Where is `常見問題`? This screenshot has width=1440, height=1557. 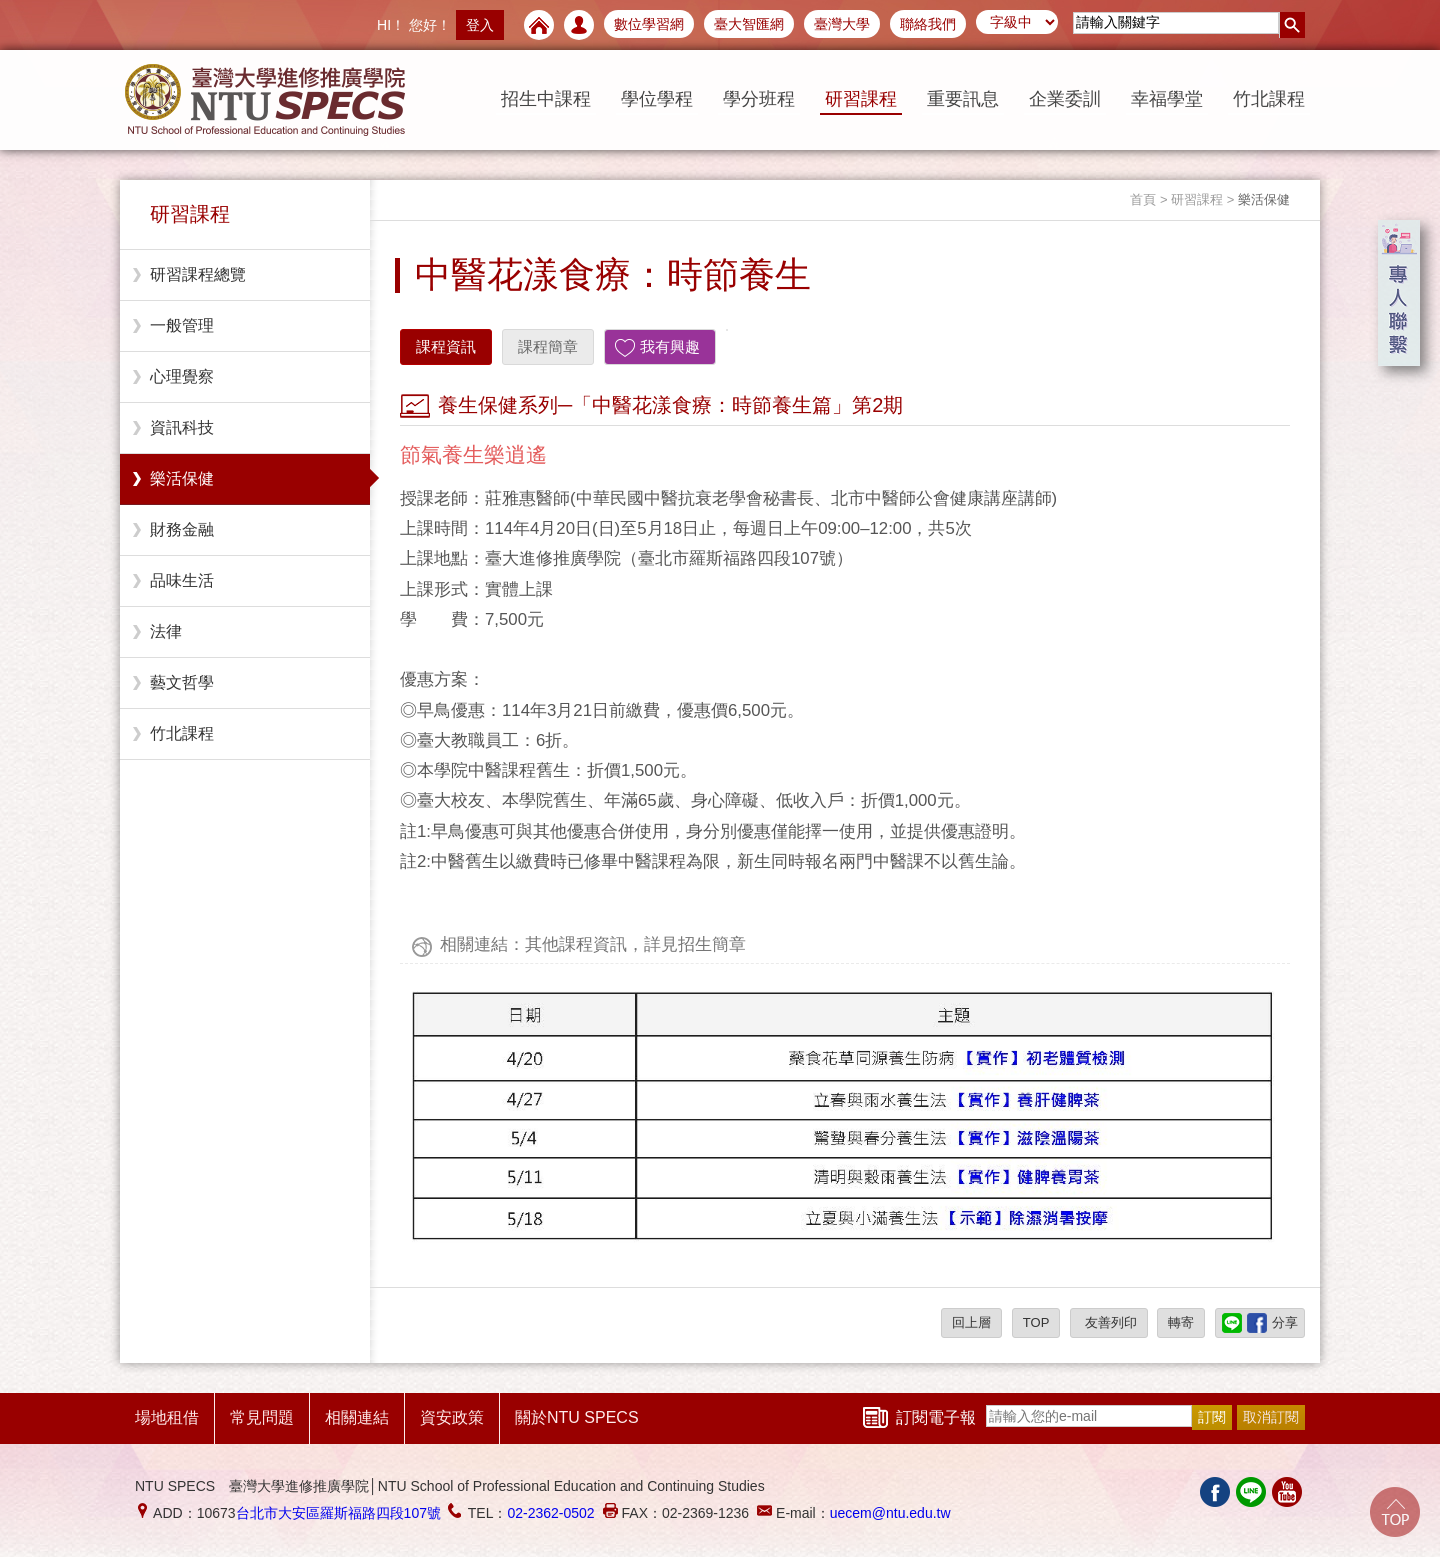 常見問題 is located at coordinates (262, 1417).